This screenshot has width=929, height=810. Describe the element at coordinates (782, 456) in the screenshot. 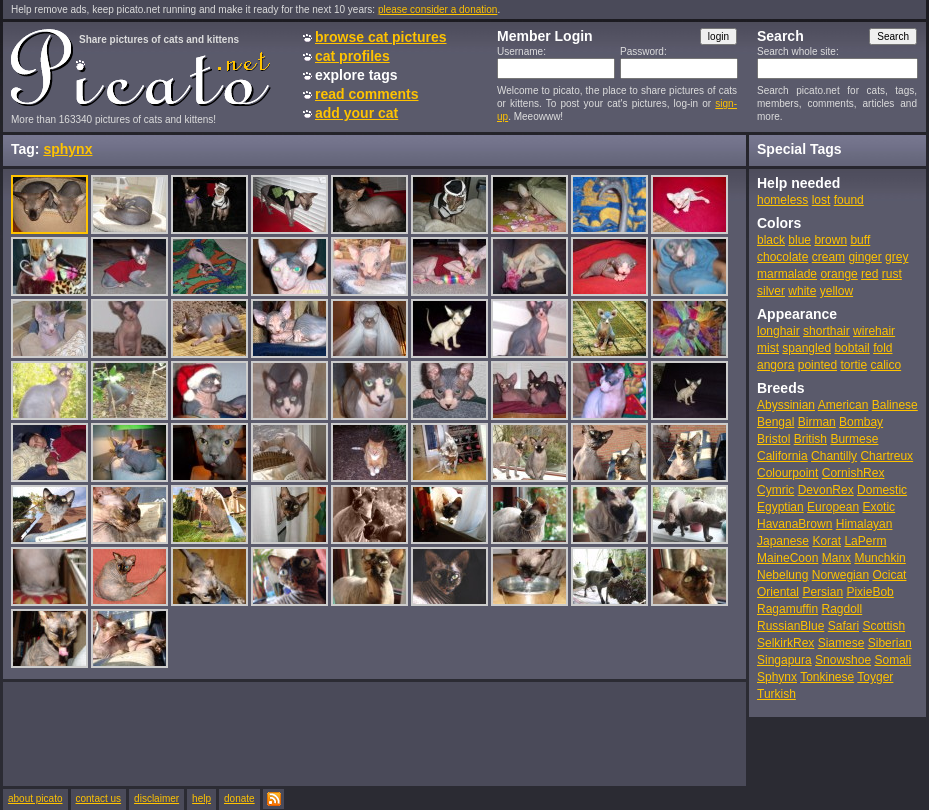

I see `California` at that location.